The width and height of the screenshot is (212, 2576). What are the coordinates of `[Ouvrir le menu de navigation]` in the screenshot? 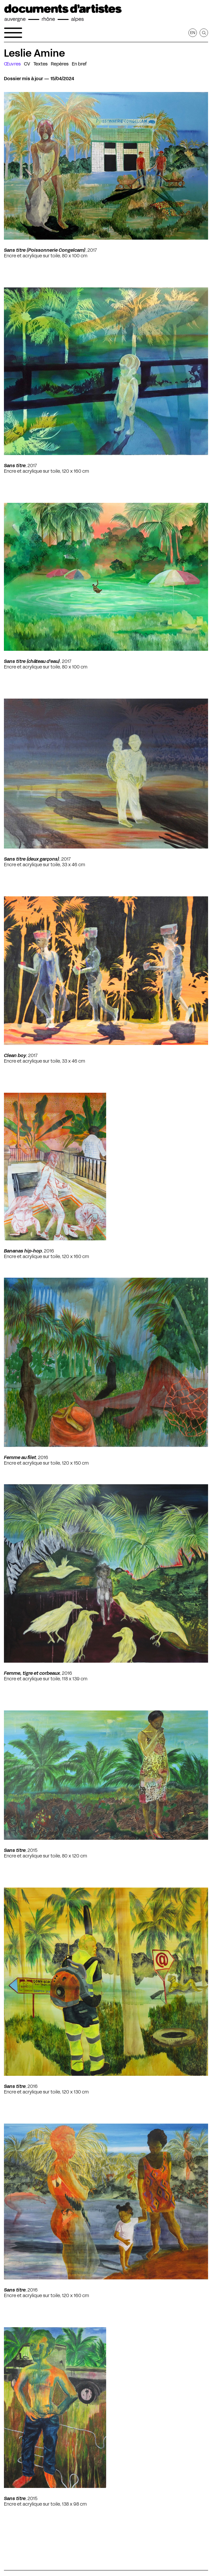 It's located at (13, 33).